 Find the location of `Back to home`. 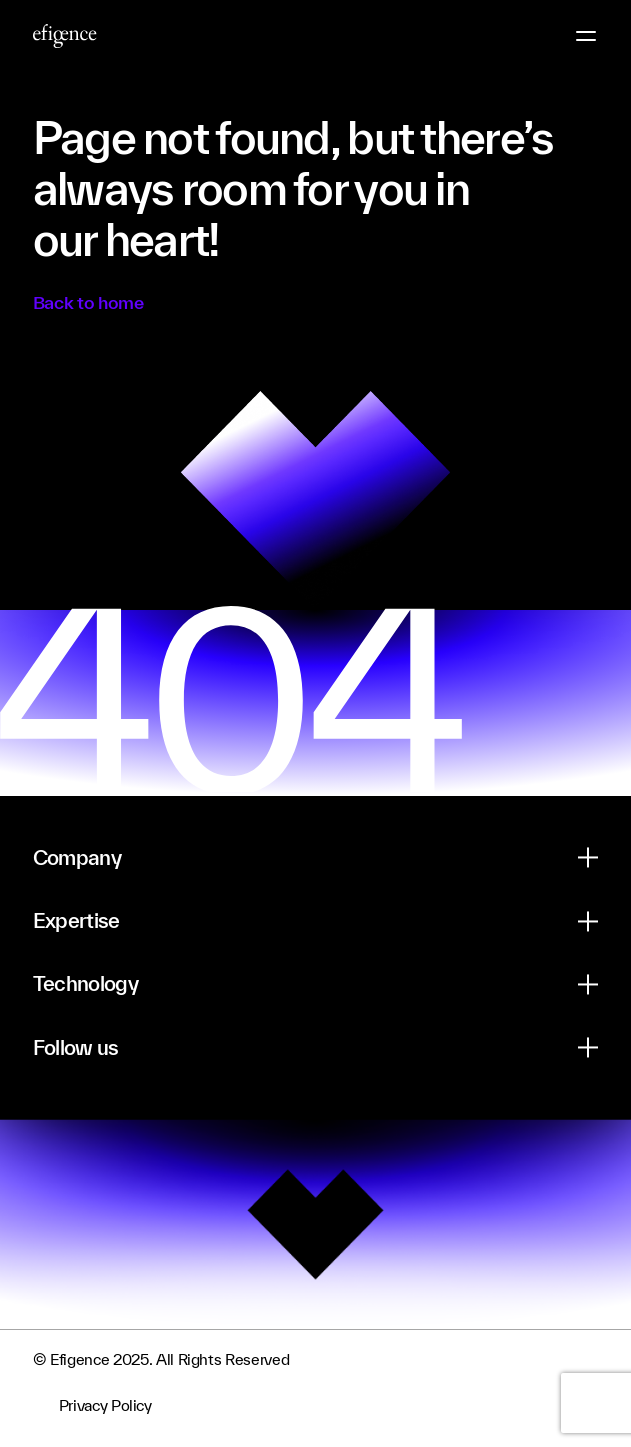

Back to home is located at coordinates (88, 302).